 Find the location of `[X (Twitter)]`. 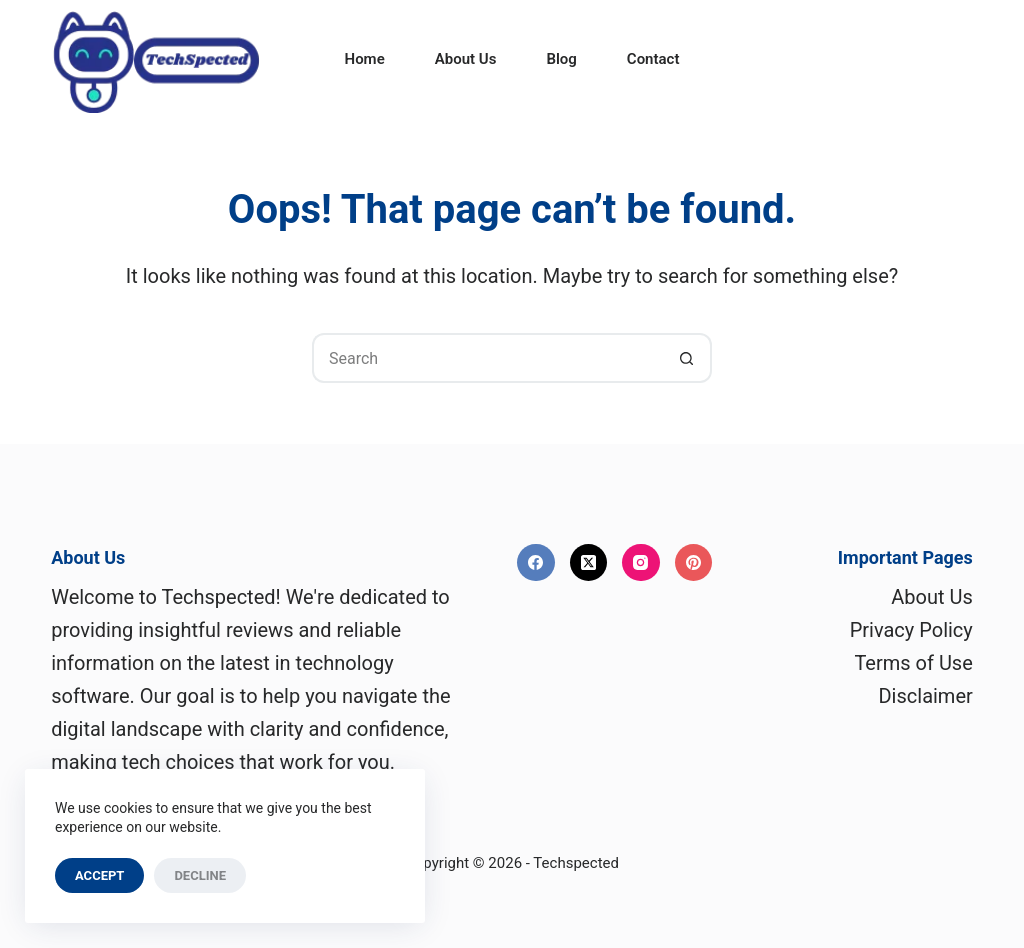

[X (Twitter)] is located at coordinates (589, 563).